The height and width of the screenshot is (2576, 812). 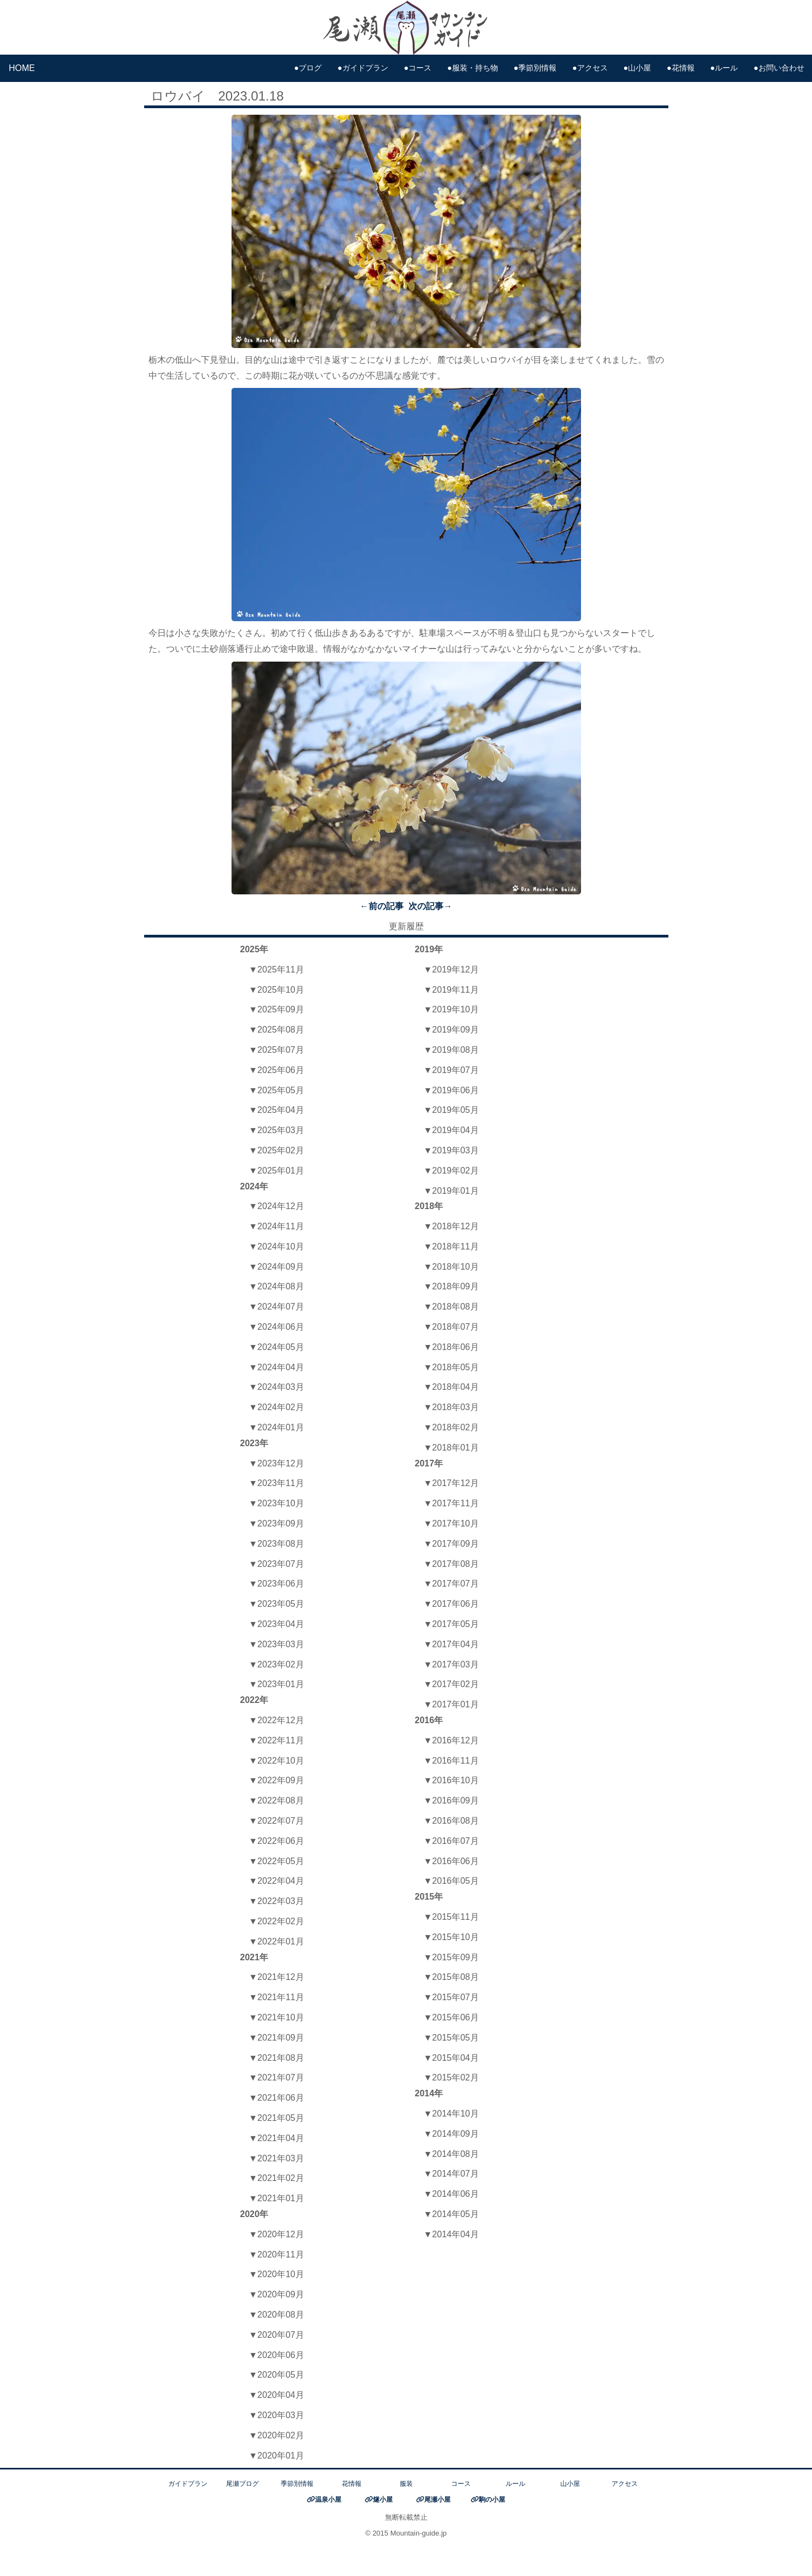 I want to click on ●花情報, so click(x=681, y=67).